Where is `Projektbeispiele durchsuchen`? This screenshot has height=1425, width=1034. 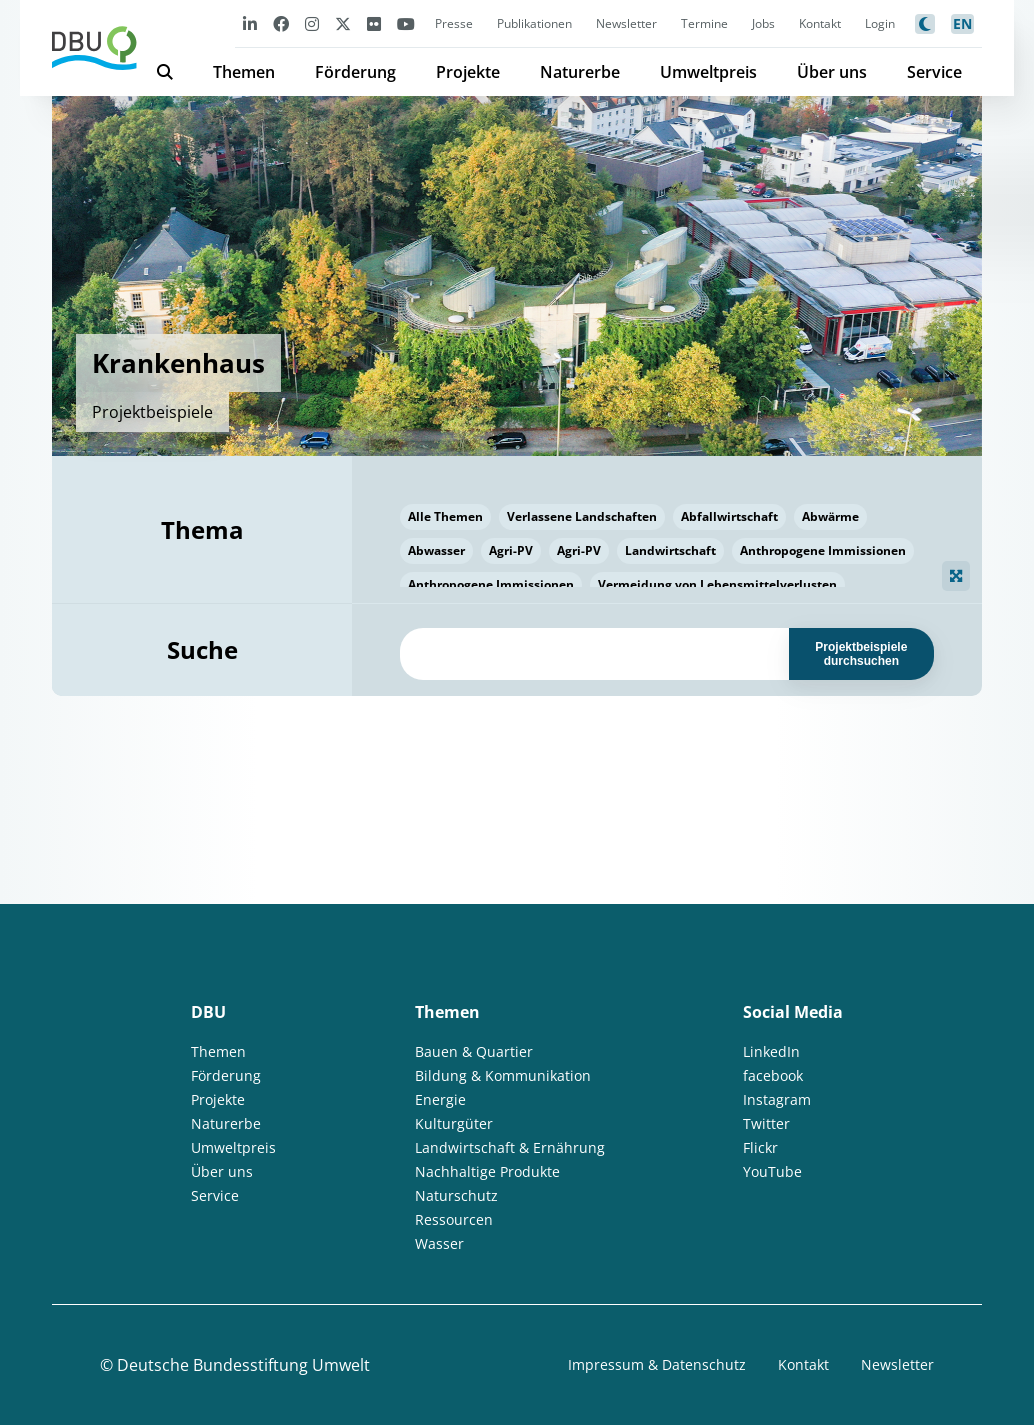
Projektbeispiele durchsuchen is located at coordinates (861, 654).